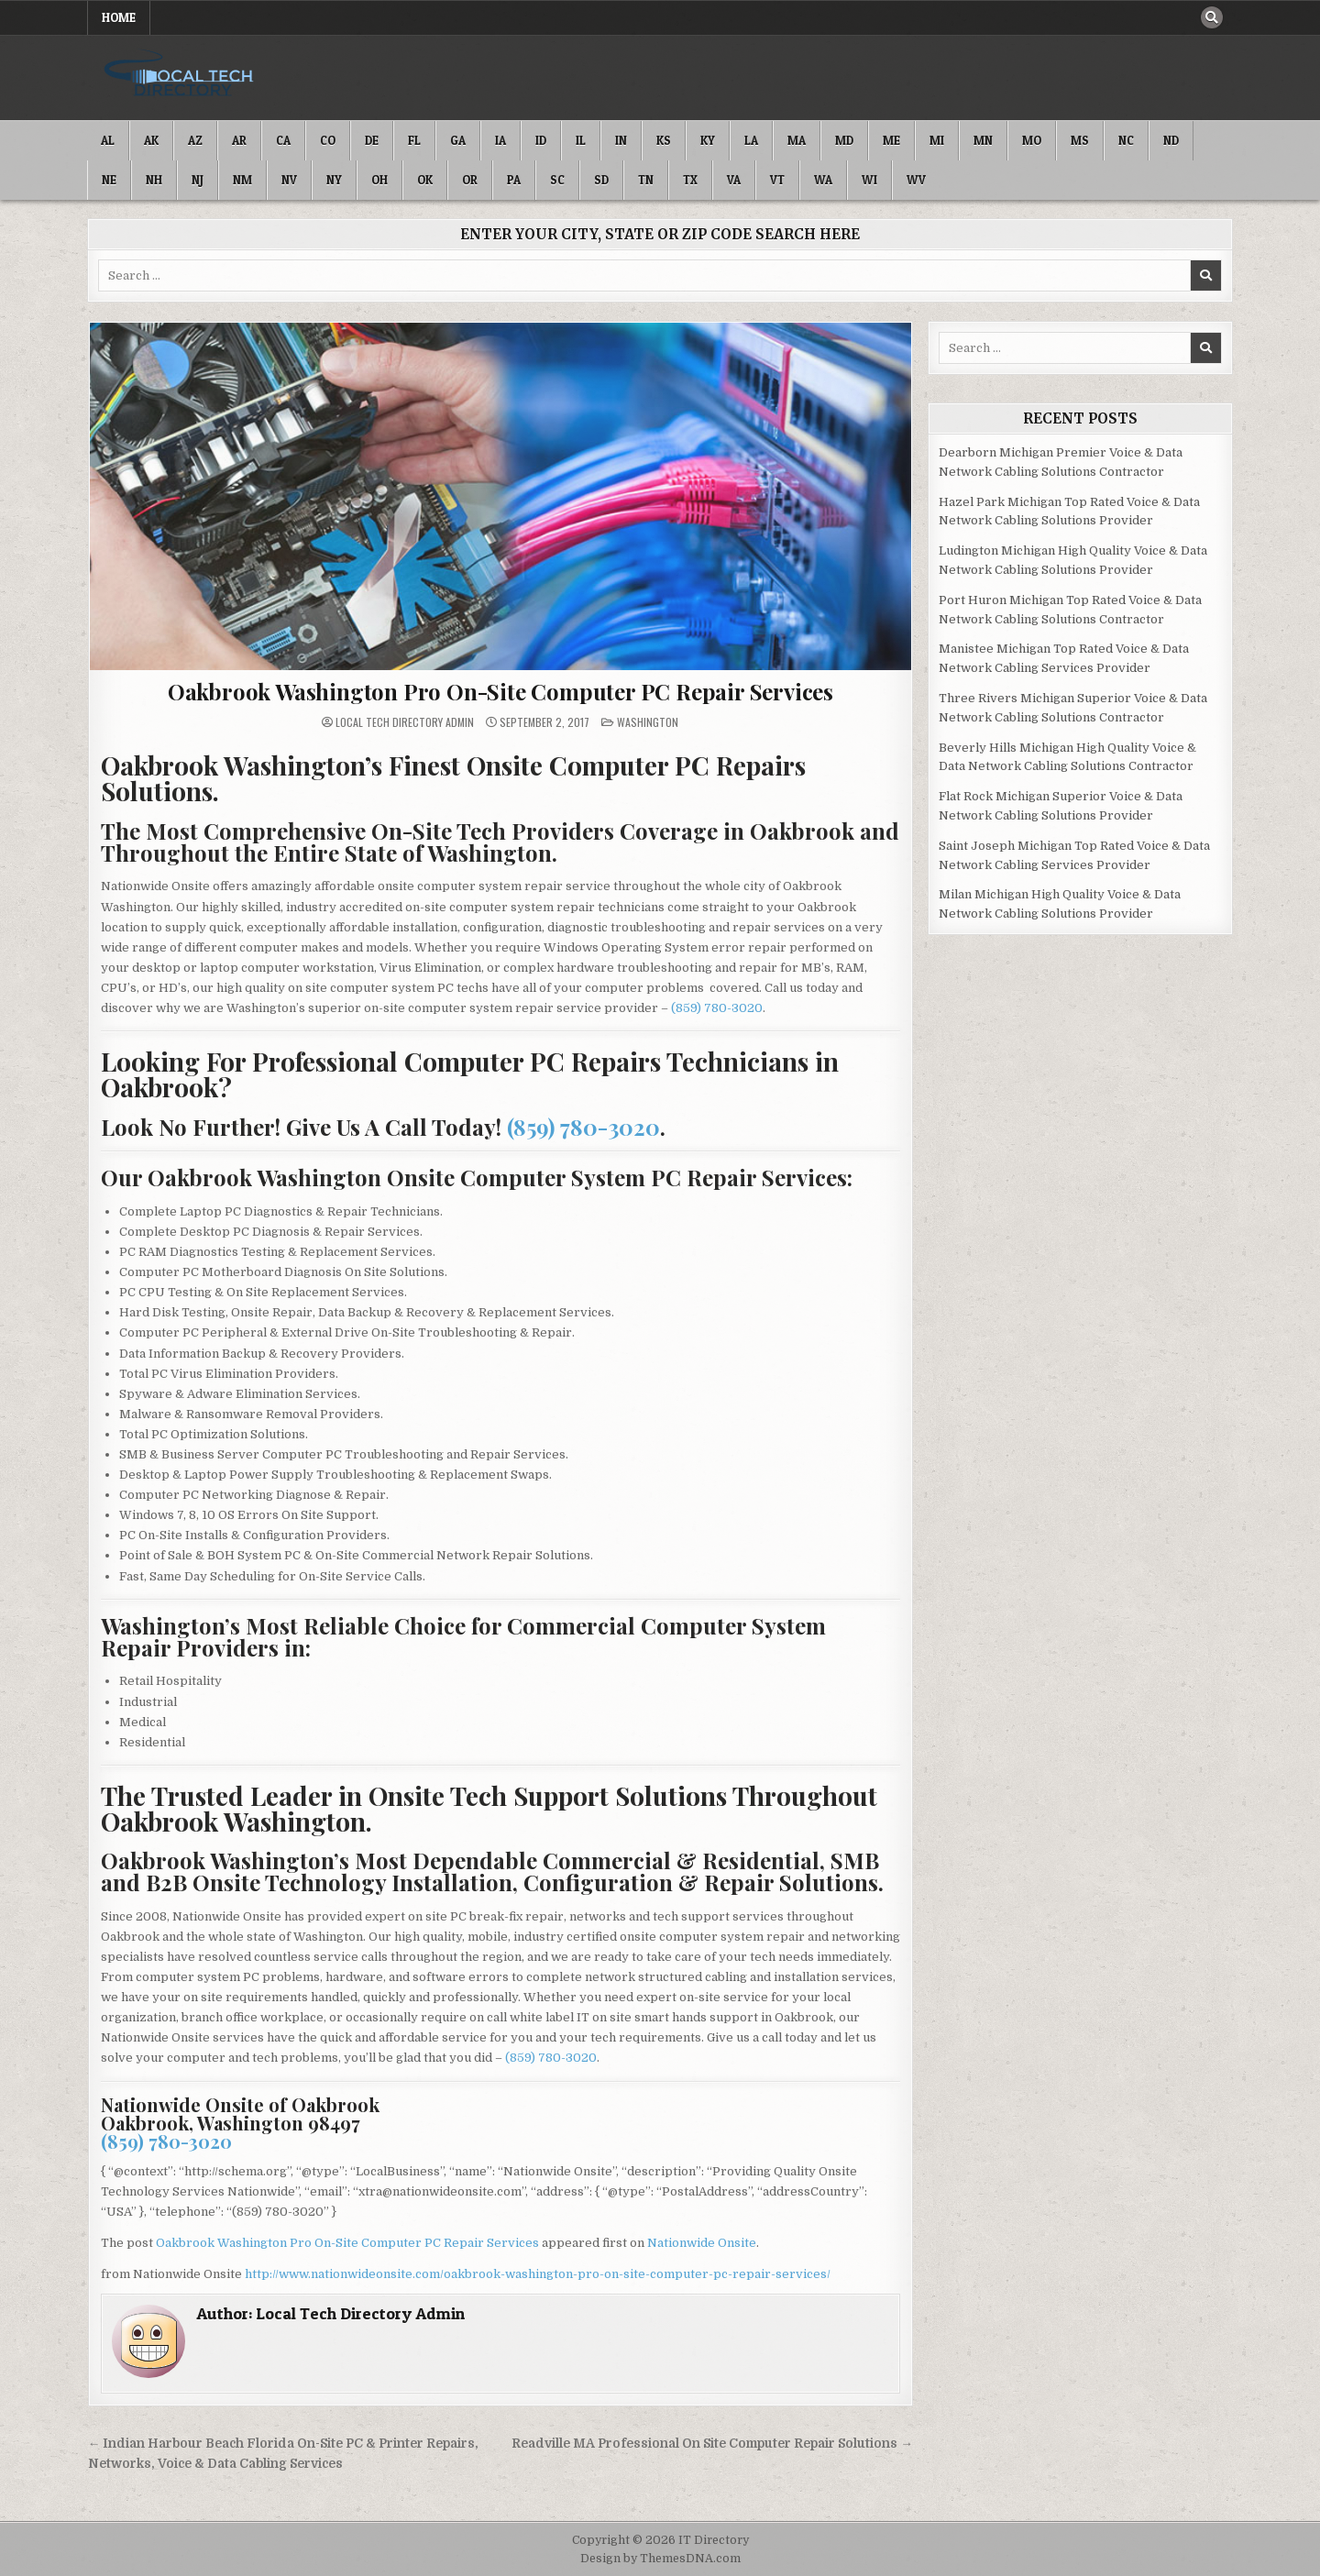 This screenshot has width=1320, height=2576. Describe the element at coordinates (844, 140) in the screenshot. I see `MD` at that location.